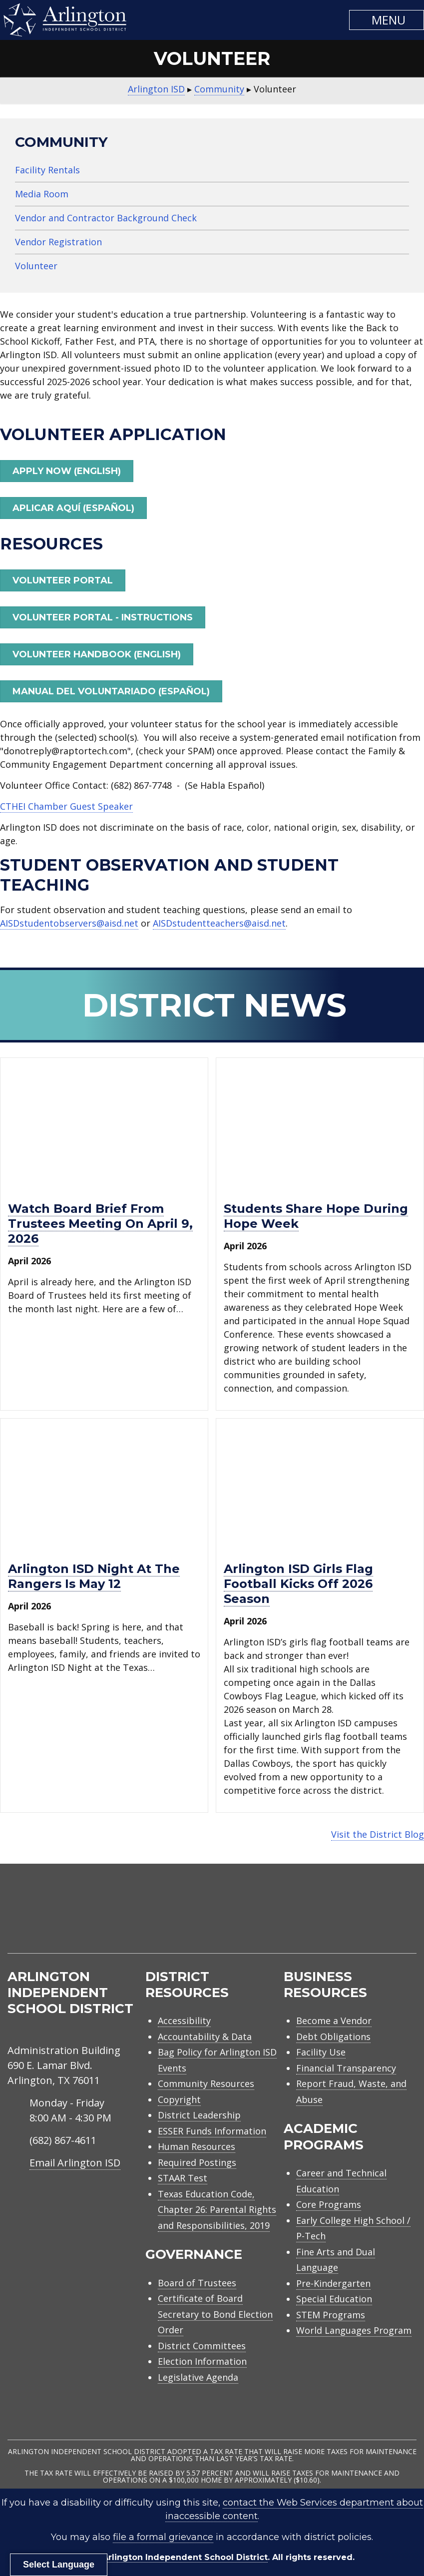 This screenshot has height=2576, width=424. What do you see at coordinates (185, 2557) in the screenshot?
I see `Arlington Independent School District` at bounding box center [185, 2557].